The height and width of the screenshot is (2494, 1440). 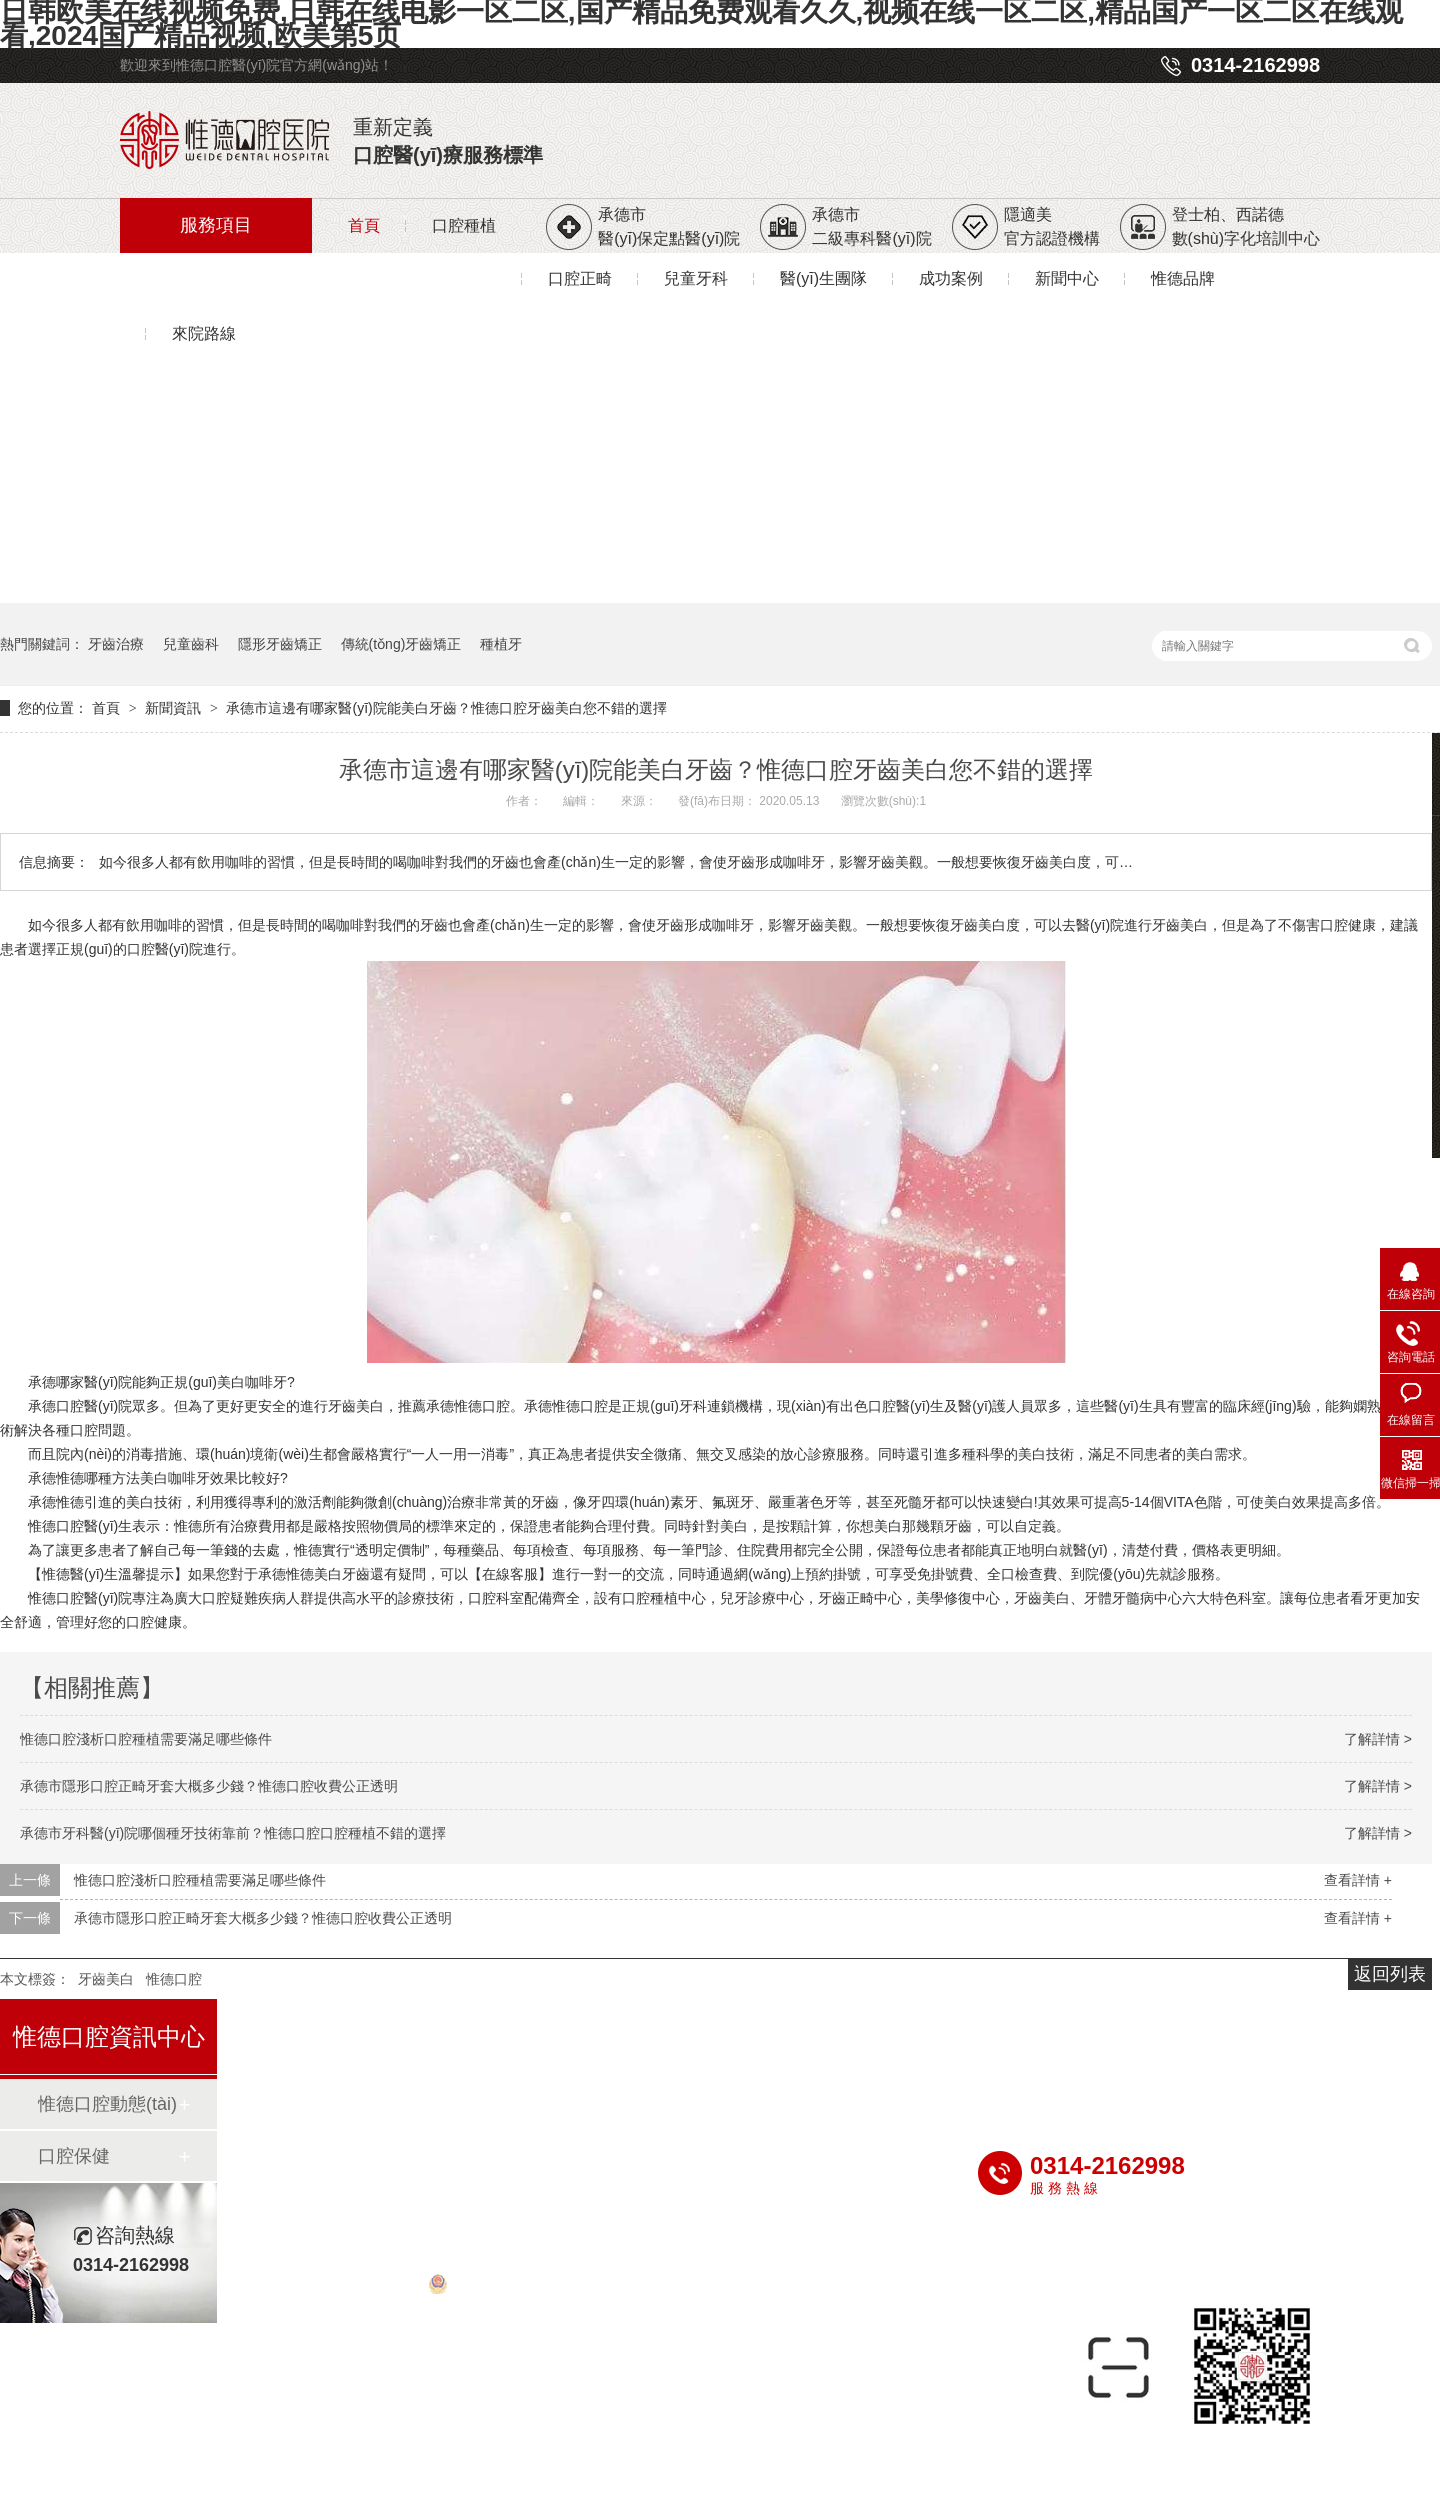 I want to click on 返回列表, so click(x=1390, y=1974).